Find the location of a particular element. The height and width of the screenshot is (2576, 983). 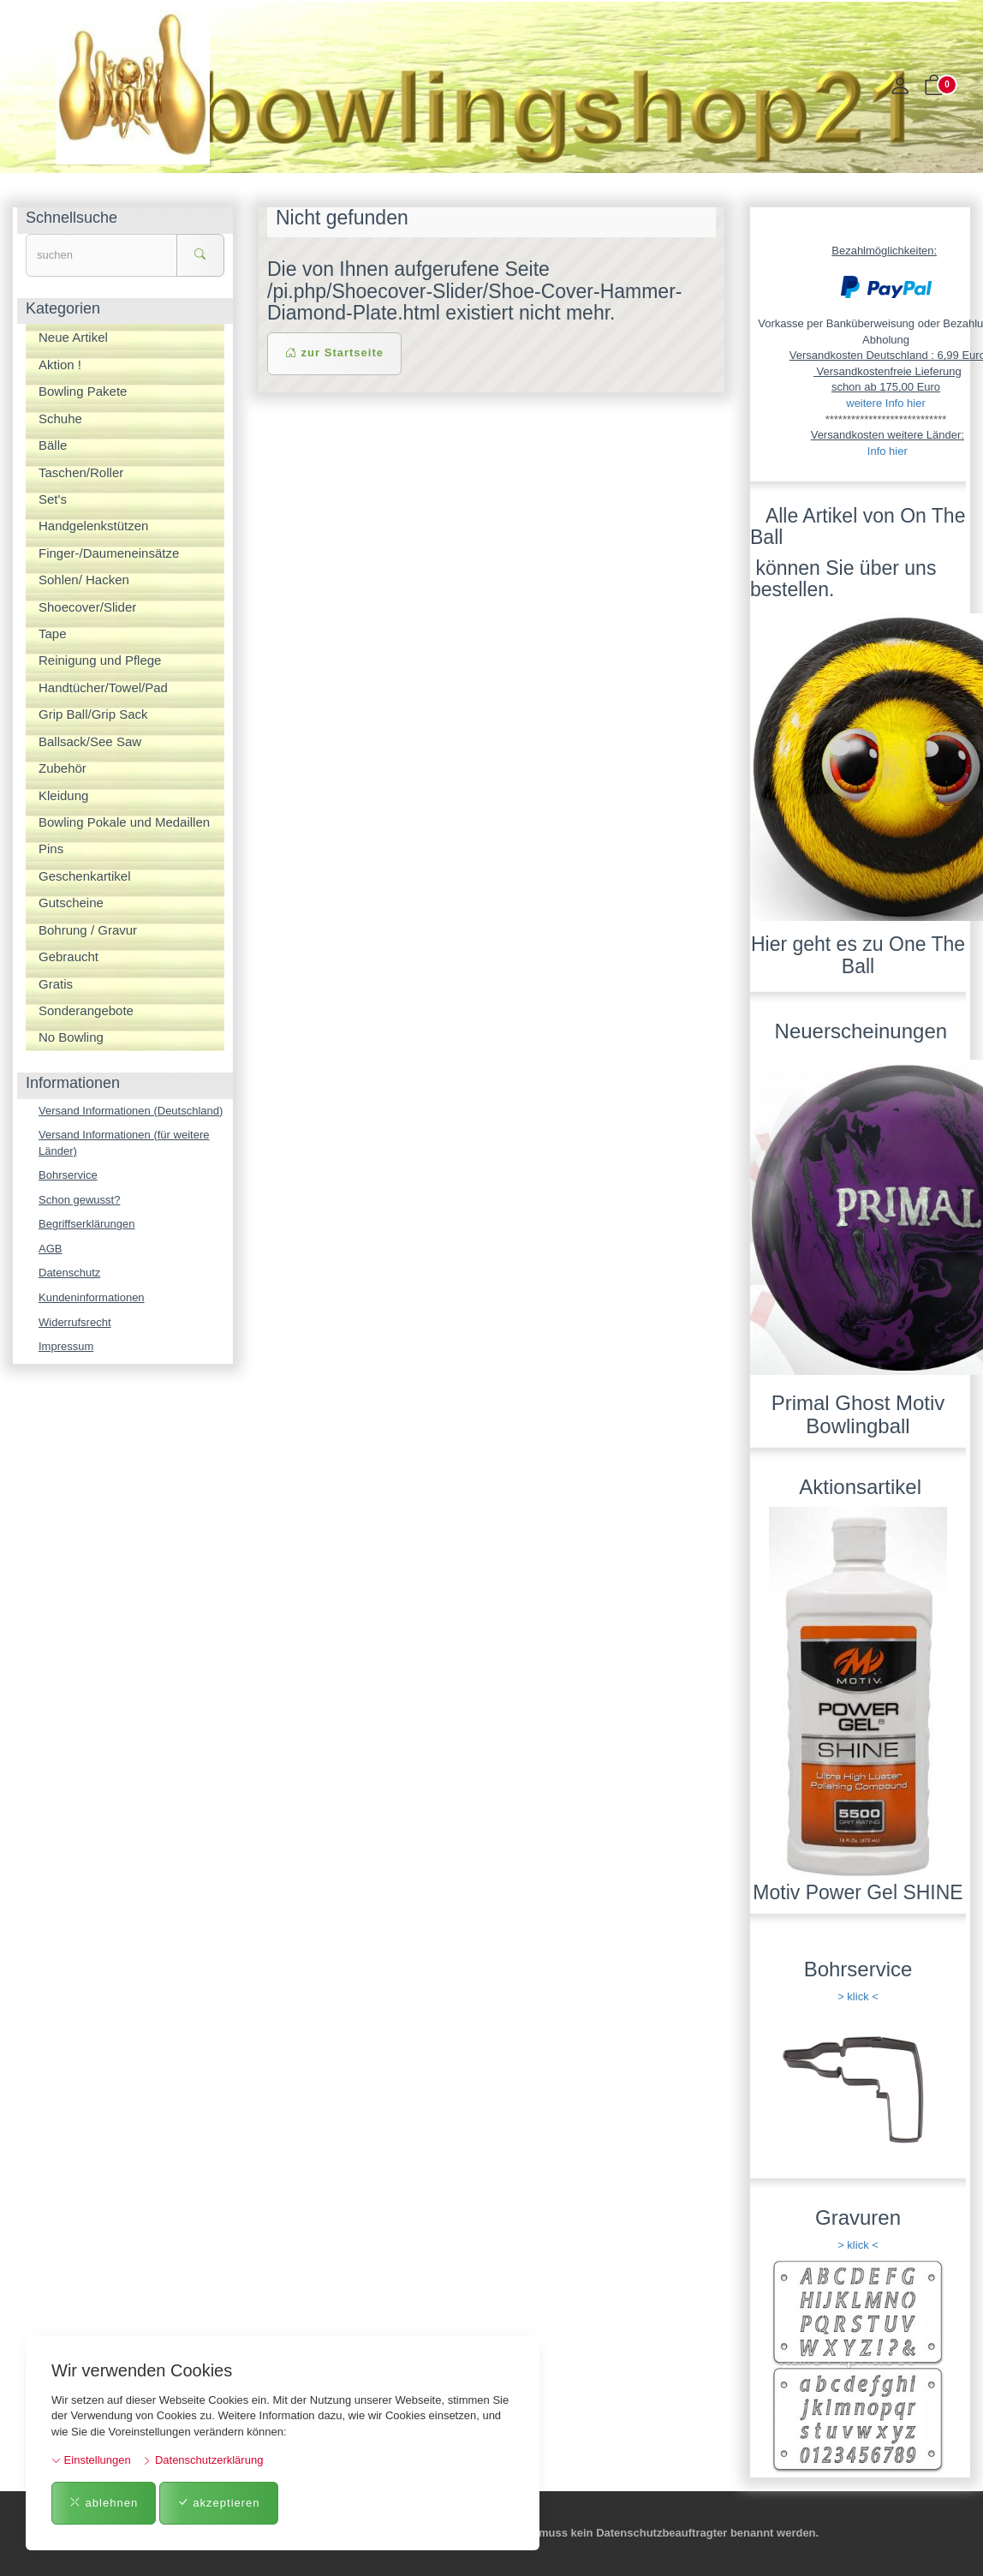

Gutscheine is located at coordinates (71, 902).